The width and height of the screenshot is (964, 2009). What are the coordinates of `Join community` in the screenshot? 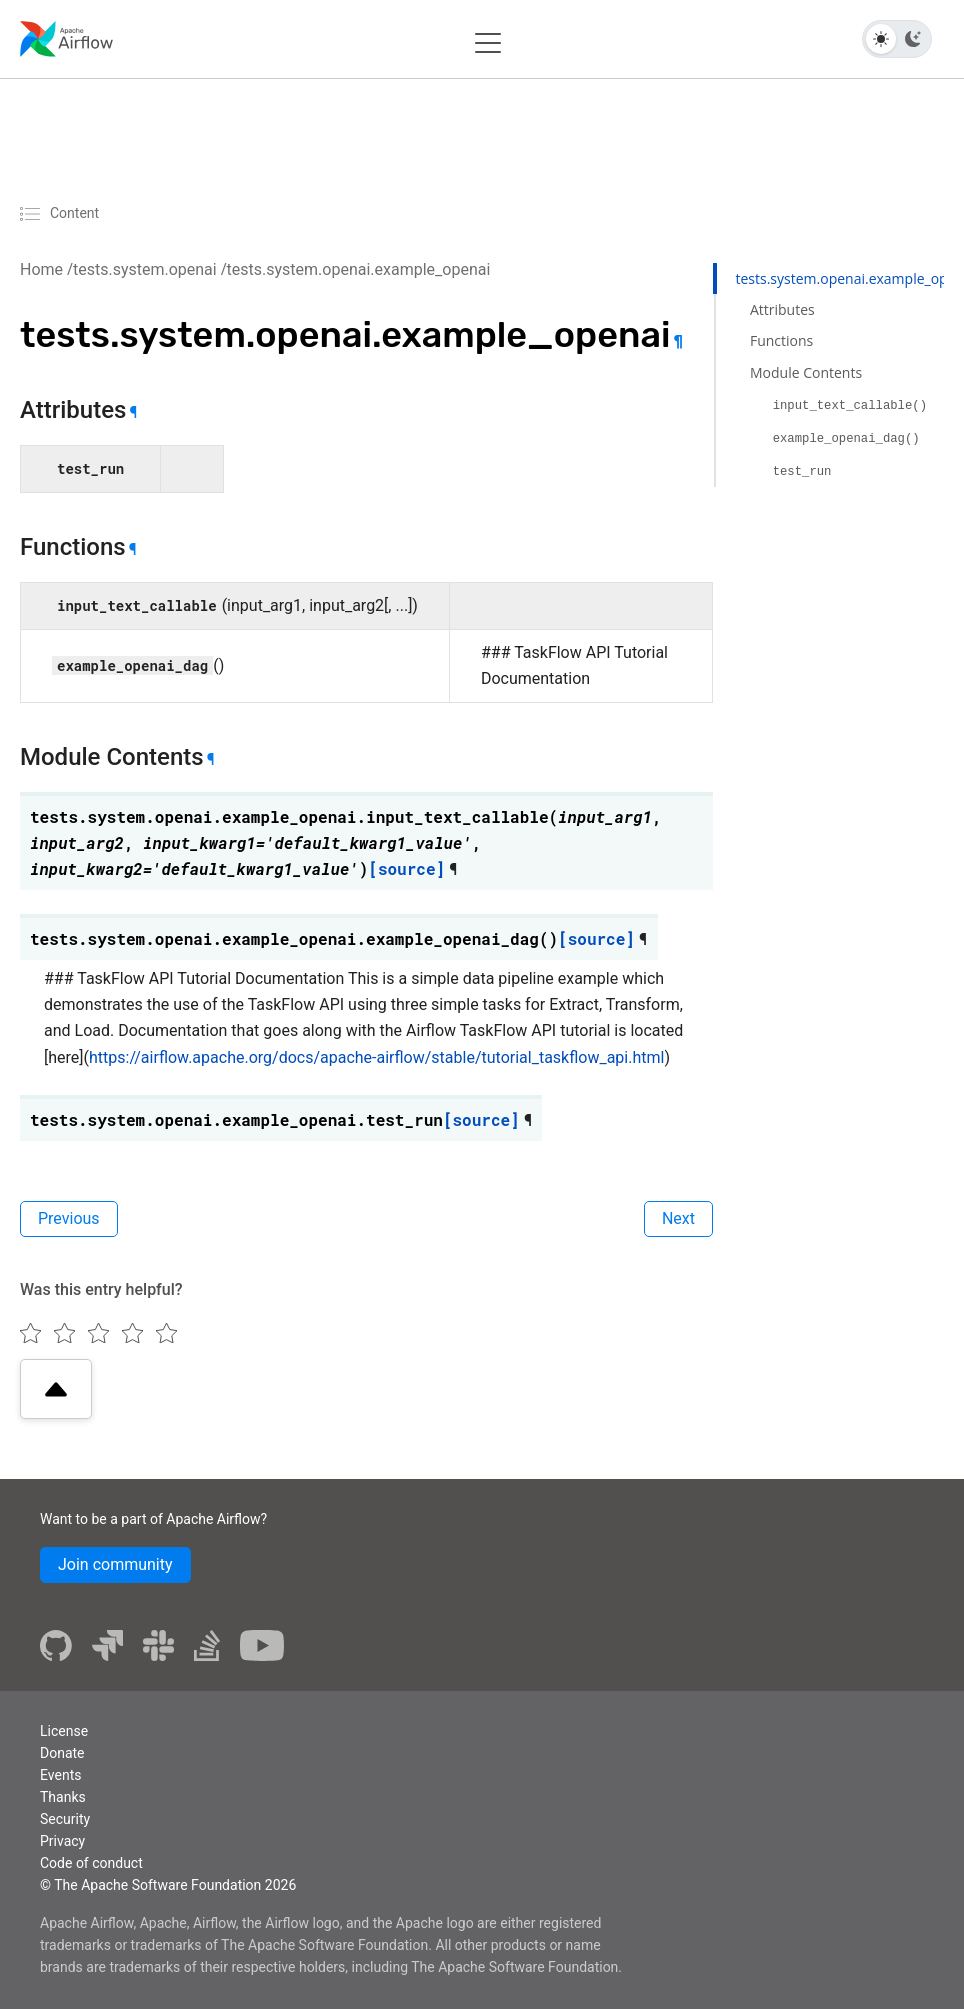 It's located at (115, 1564).